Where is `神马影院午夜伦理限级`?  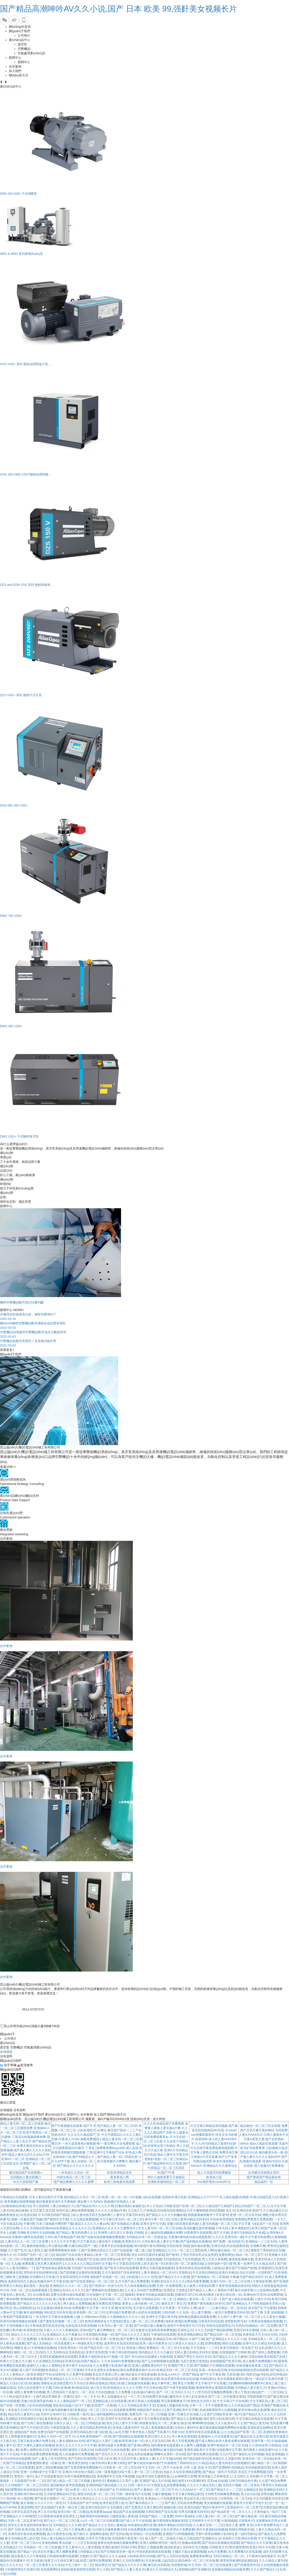 神马影院午夜伦理限级 is located at coordinates (149, 2246).